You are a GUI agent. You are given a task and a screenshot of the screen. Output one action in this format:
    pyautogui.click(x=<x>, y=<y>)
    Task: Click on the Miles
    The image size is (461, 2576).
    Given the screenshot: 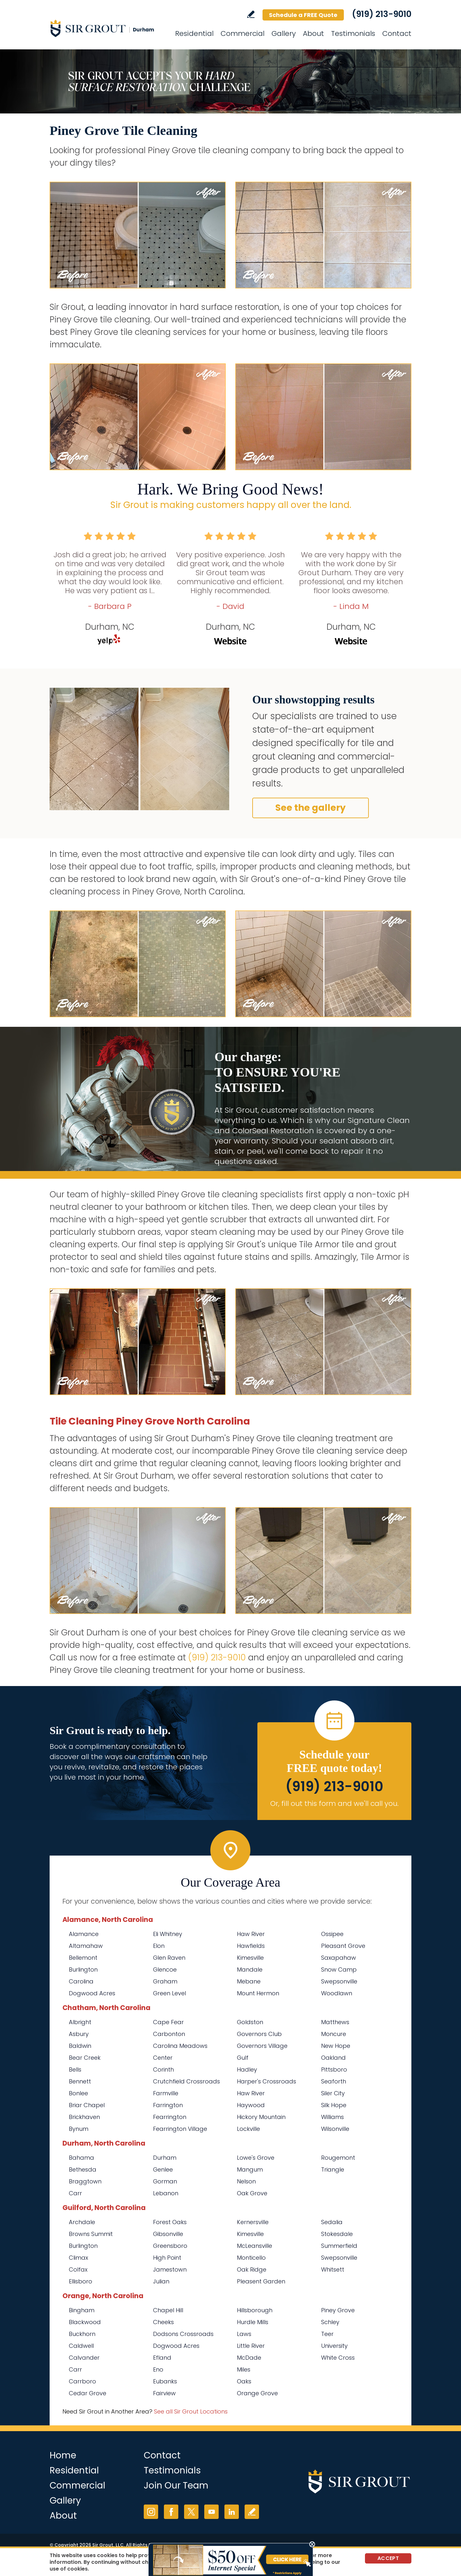 What is the action you would take?
    pyautogui.click(x=243, y=2369)
    